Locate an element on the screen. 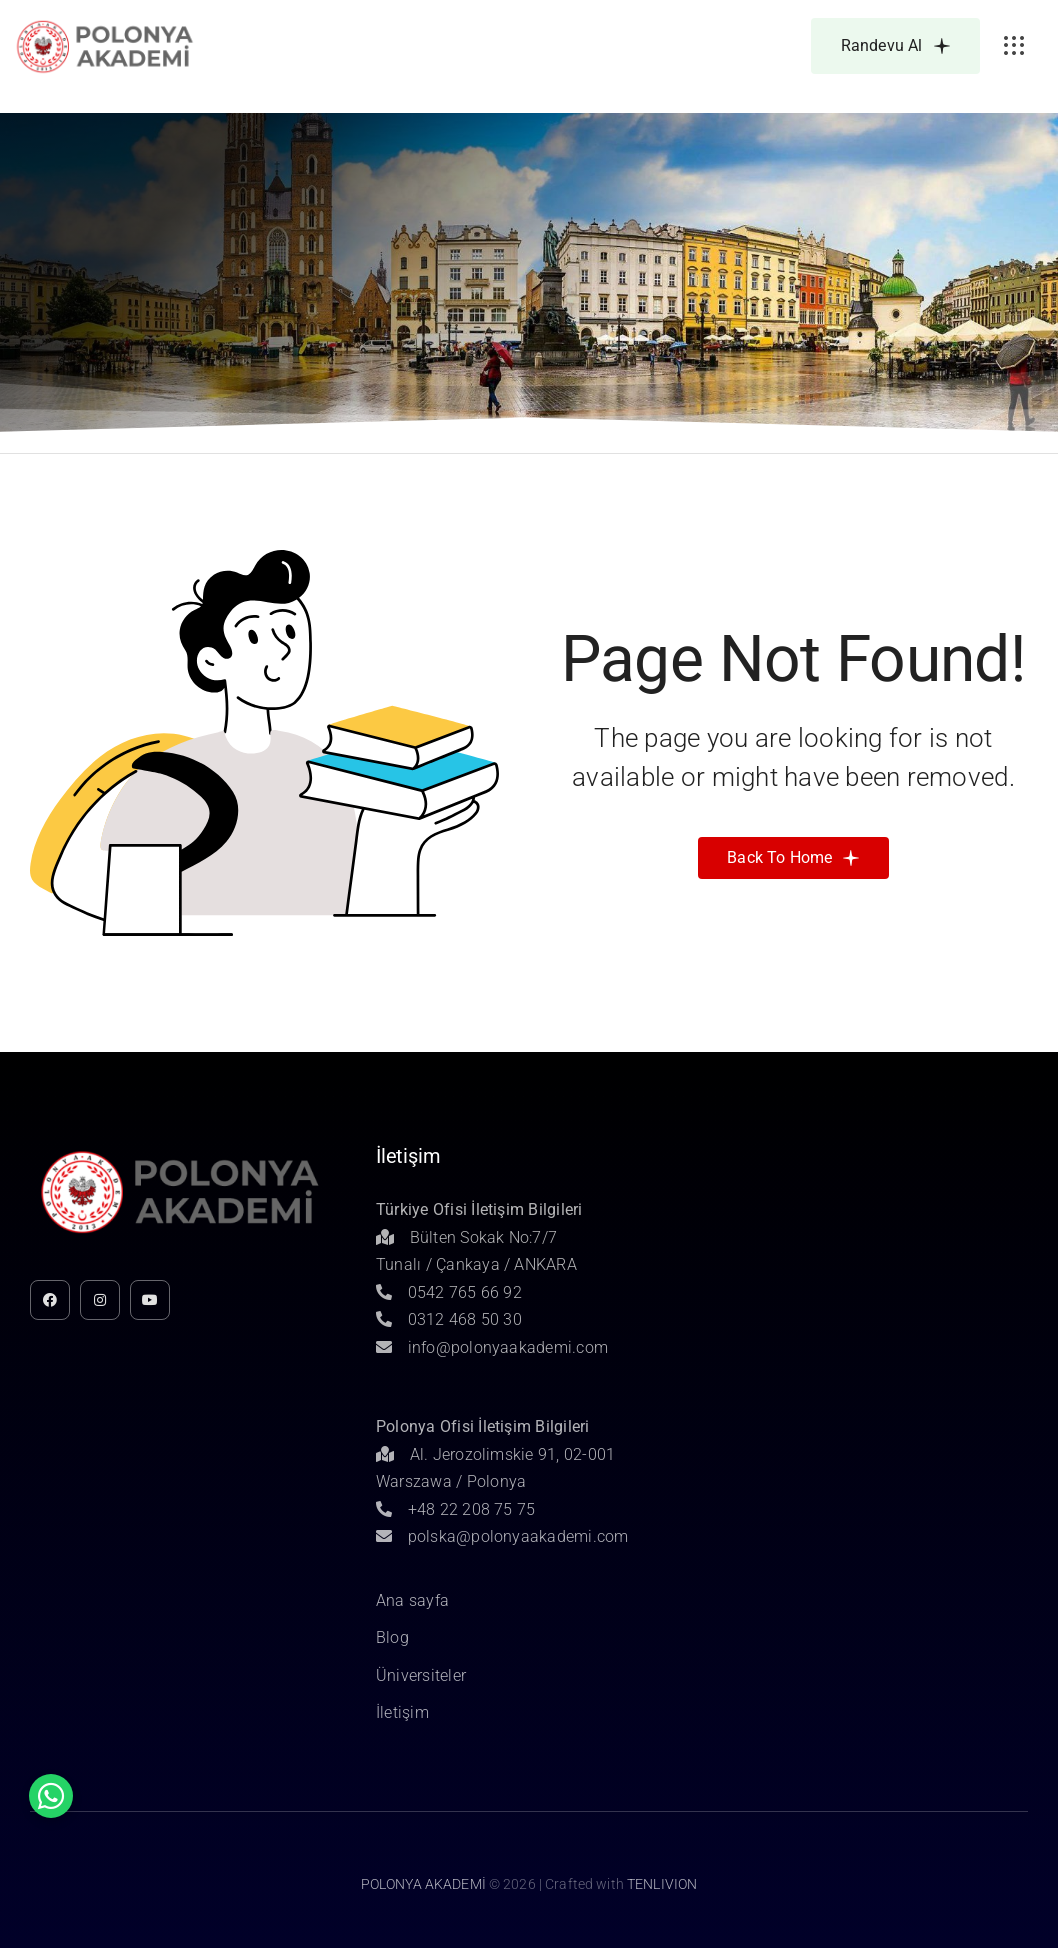 The width and height of the screenshot is (1058, 1948). [Link to #awb-open-oc__3236] is located at coordinates (1014, 46).